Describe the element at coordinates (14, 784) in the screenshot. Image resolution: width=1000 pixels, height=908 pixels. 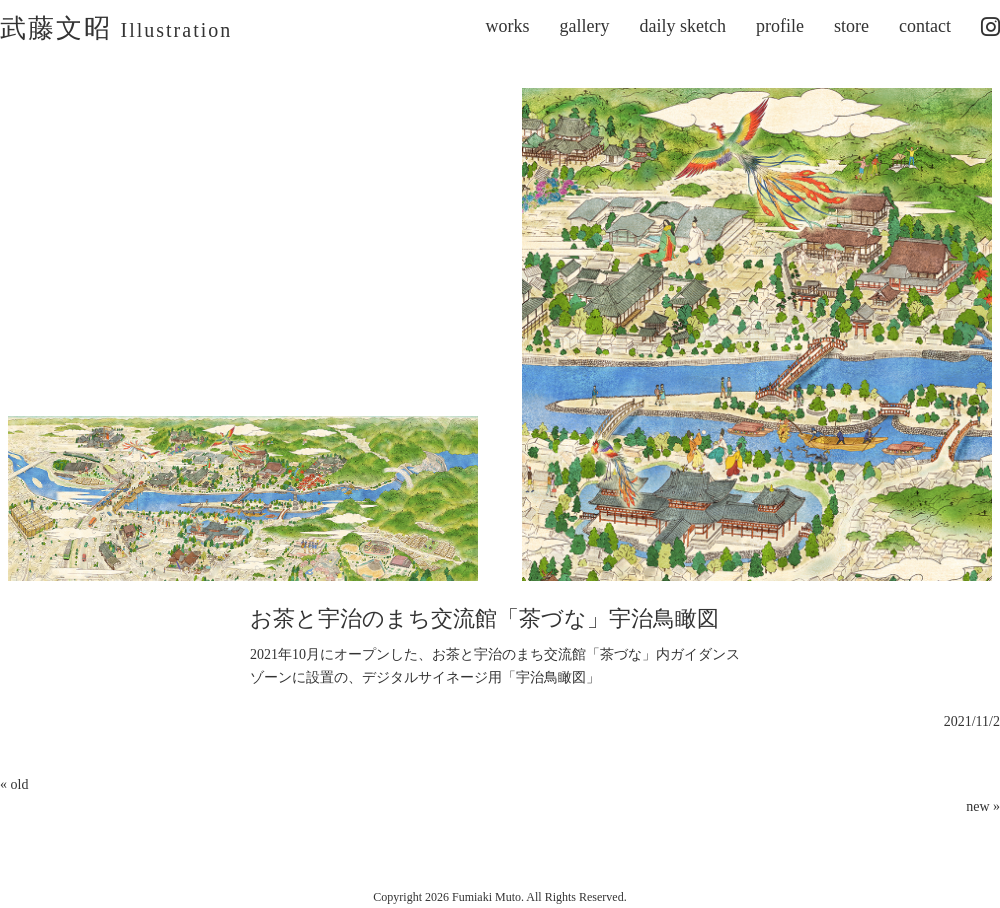
I see `« old` at that location.